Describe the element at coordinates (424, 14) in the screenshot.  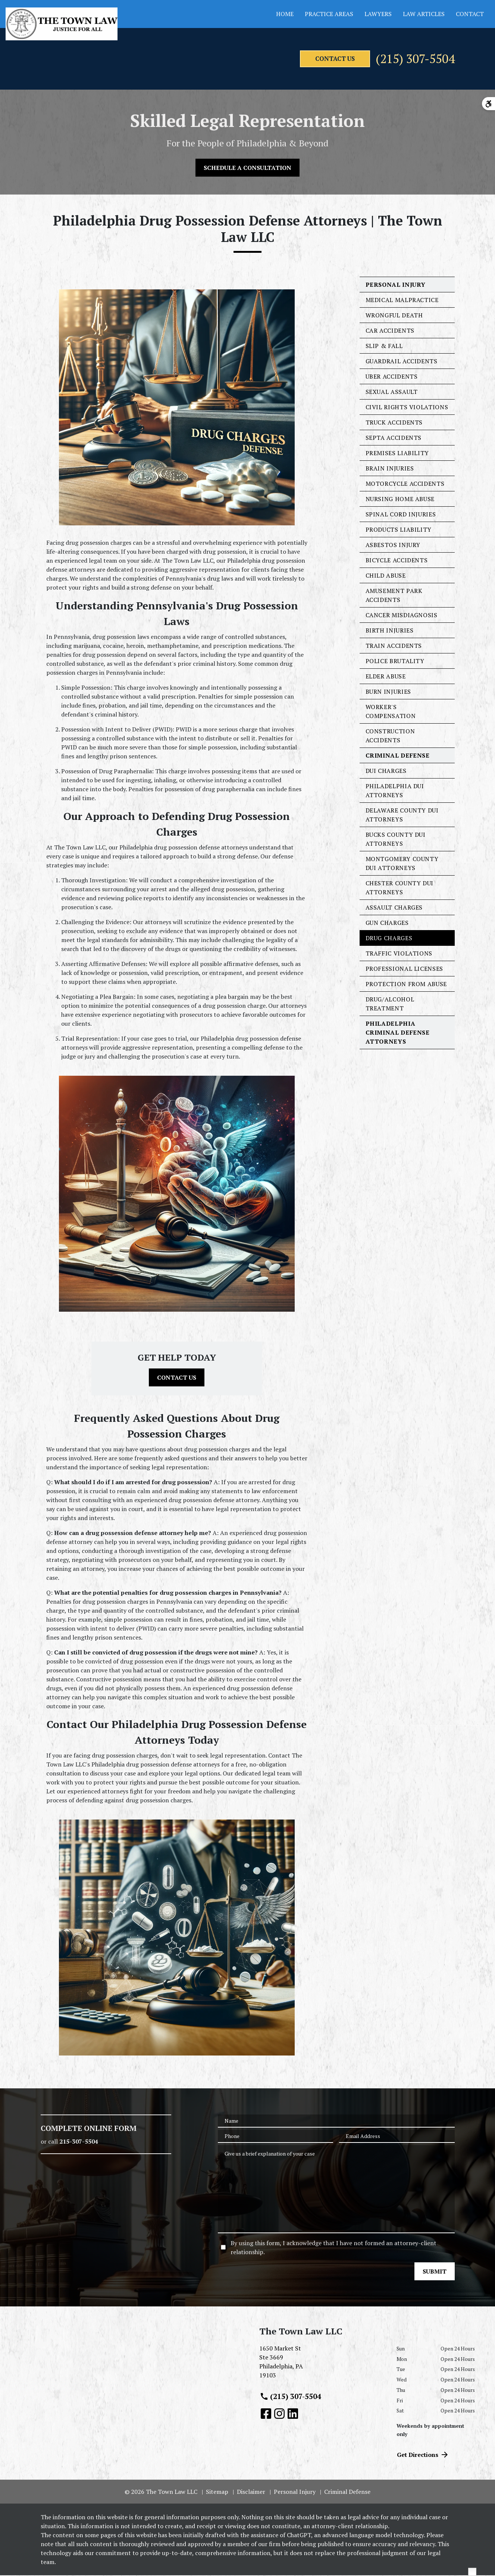
I see `Law Articles` at that location.